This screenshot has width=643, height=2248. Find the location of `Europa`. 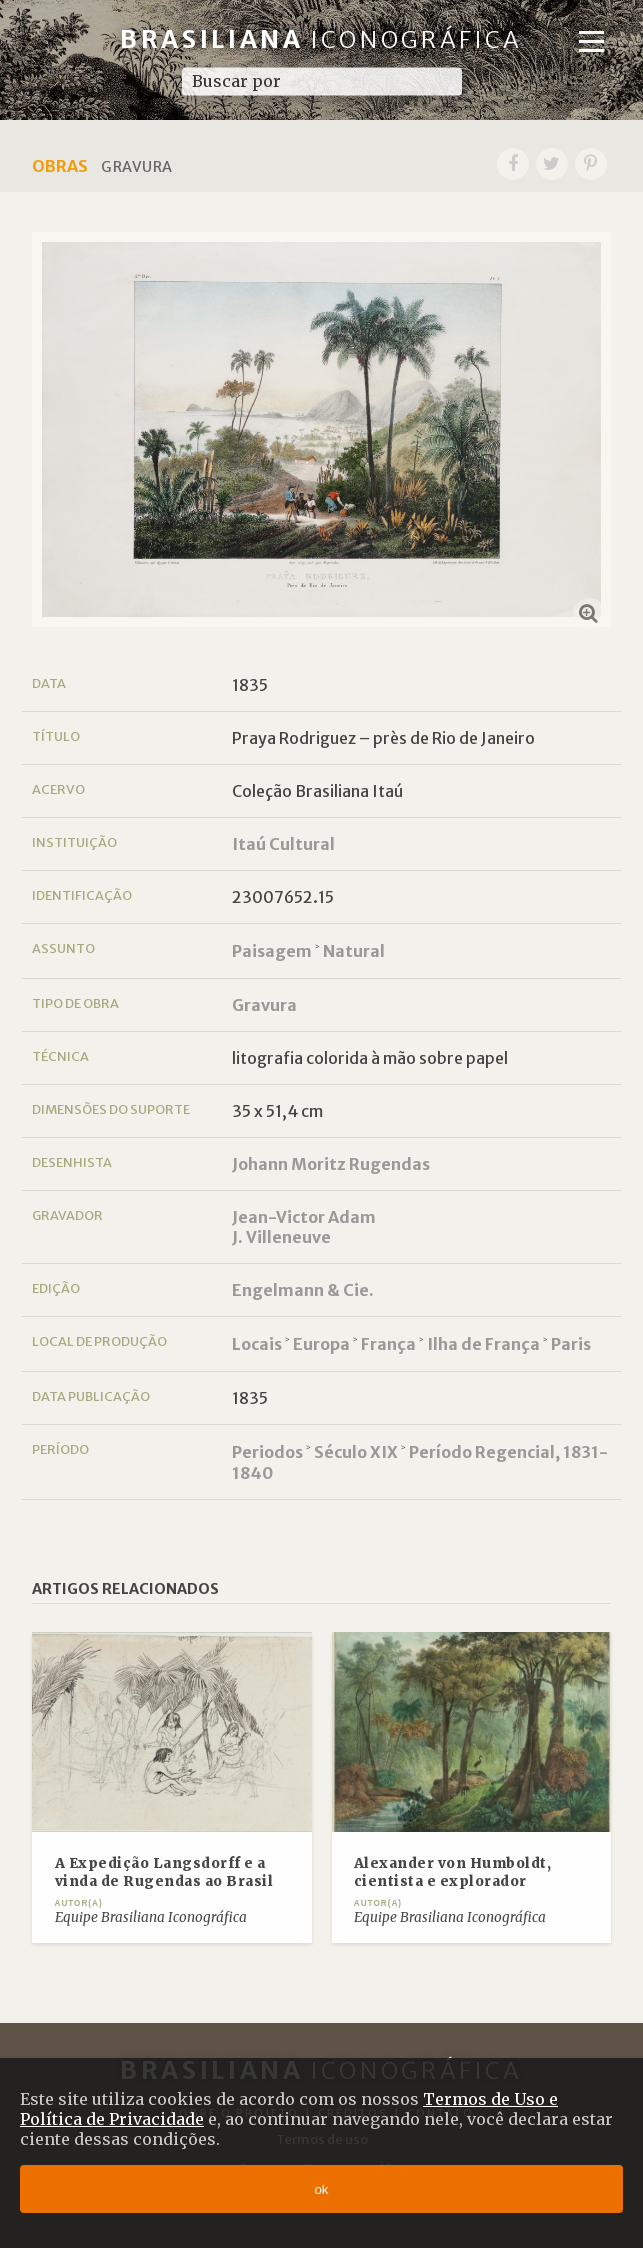

Europa is located at coordinates (321, 1344).